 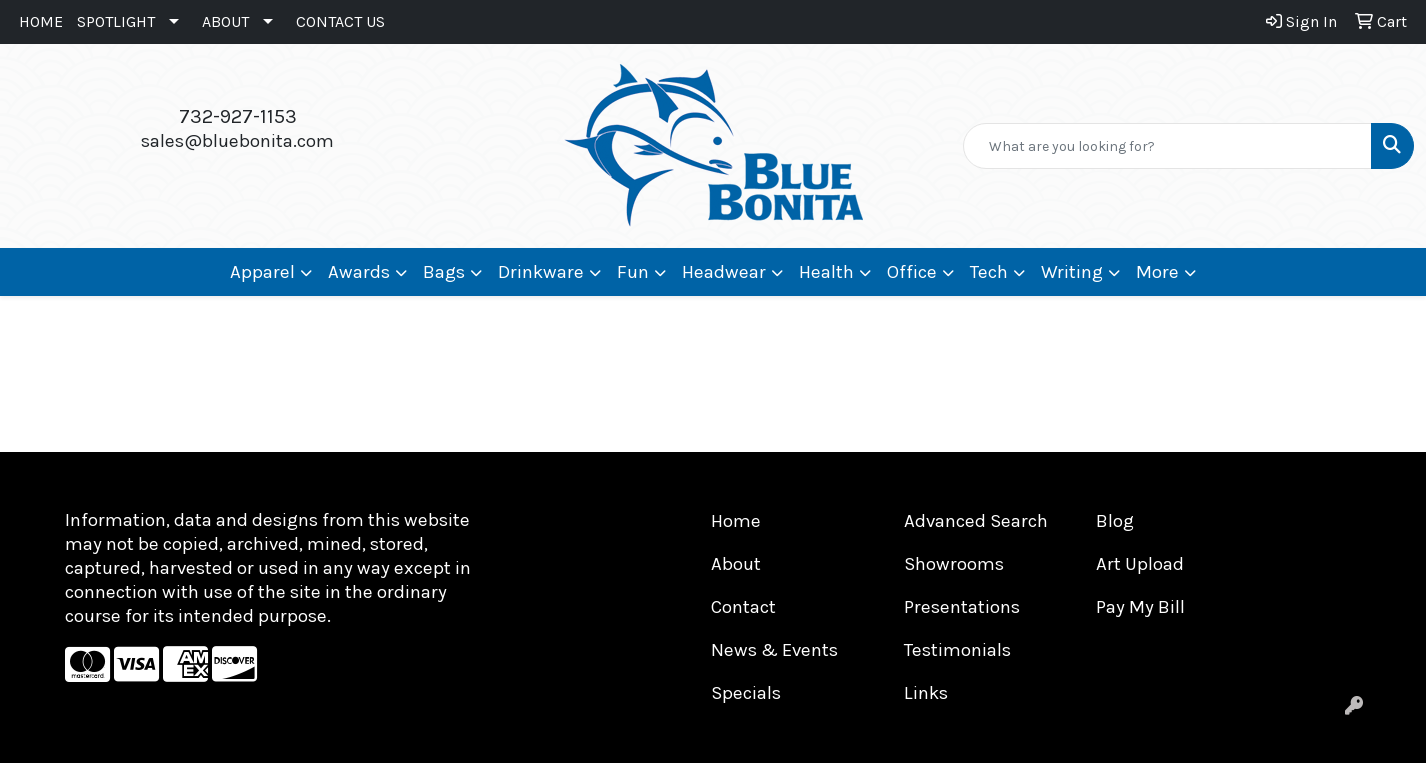 I want to click on Showrooms, so click(x=954, y=564).